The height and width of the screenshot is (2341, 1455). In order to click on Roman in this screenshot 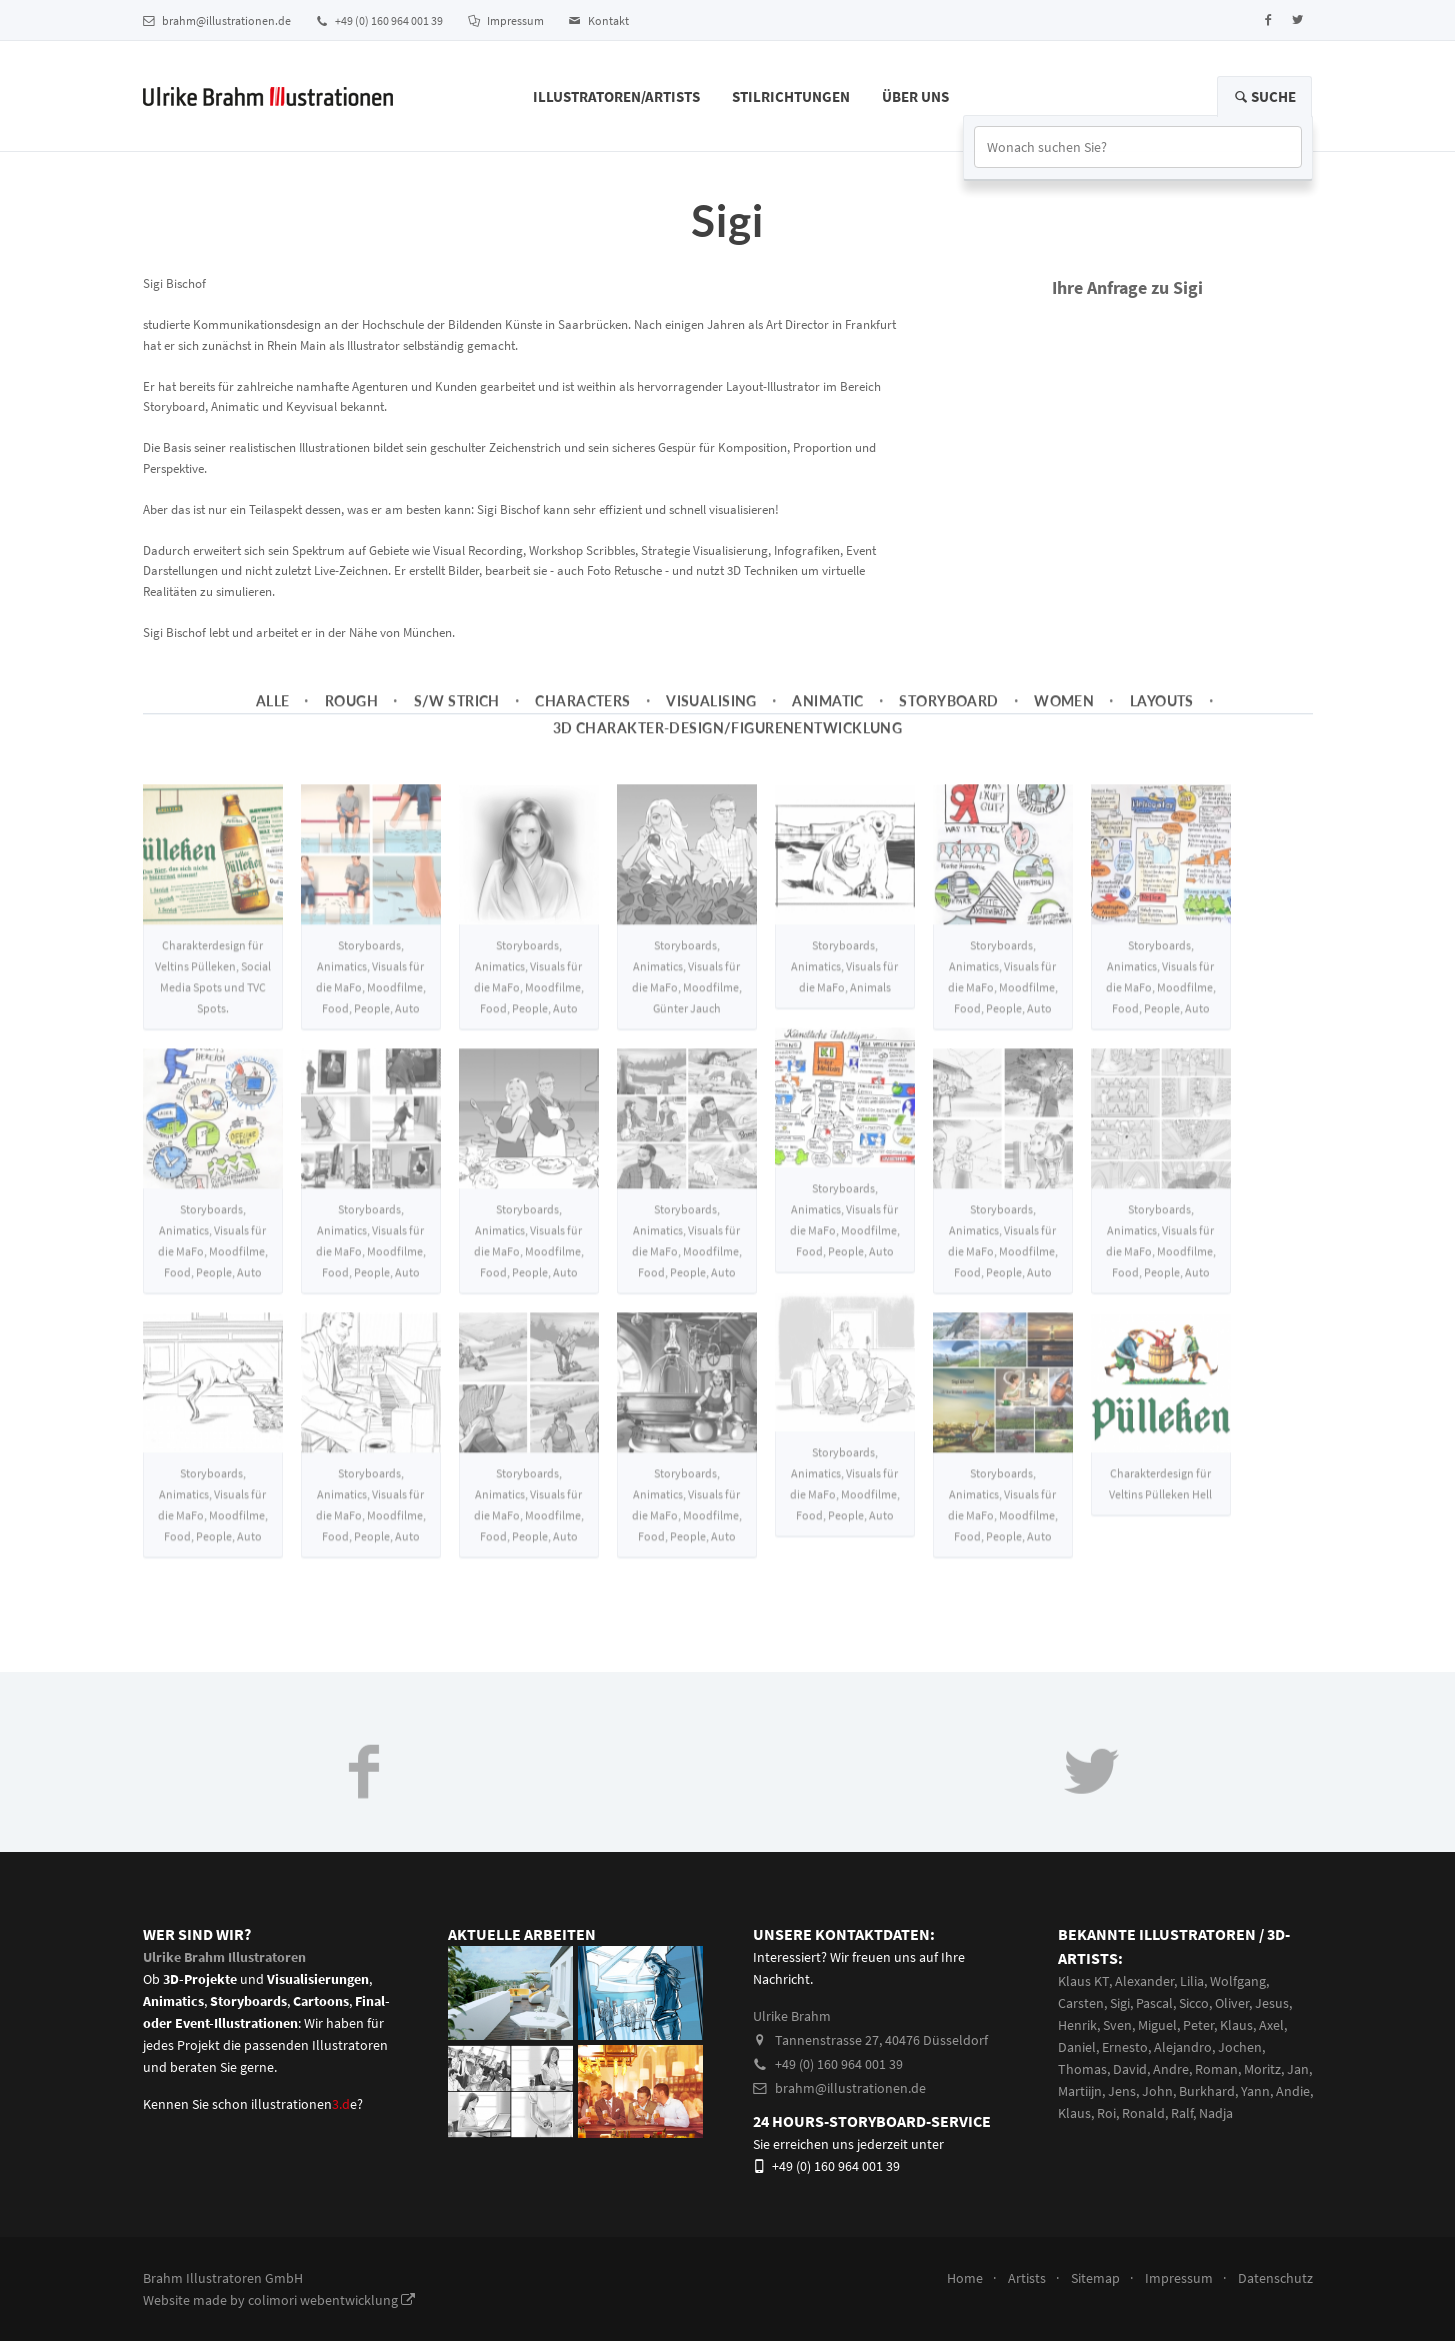, I will do `click(1216, 2069)`.